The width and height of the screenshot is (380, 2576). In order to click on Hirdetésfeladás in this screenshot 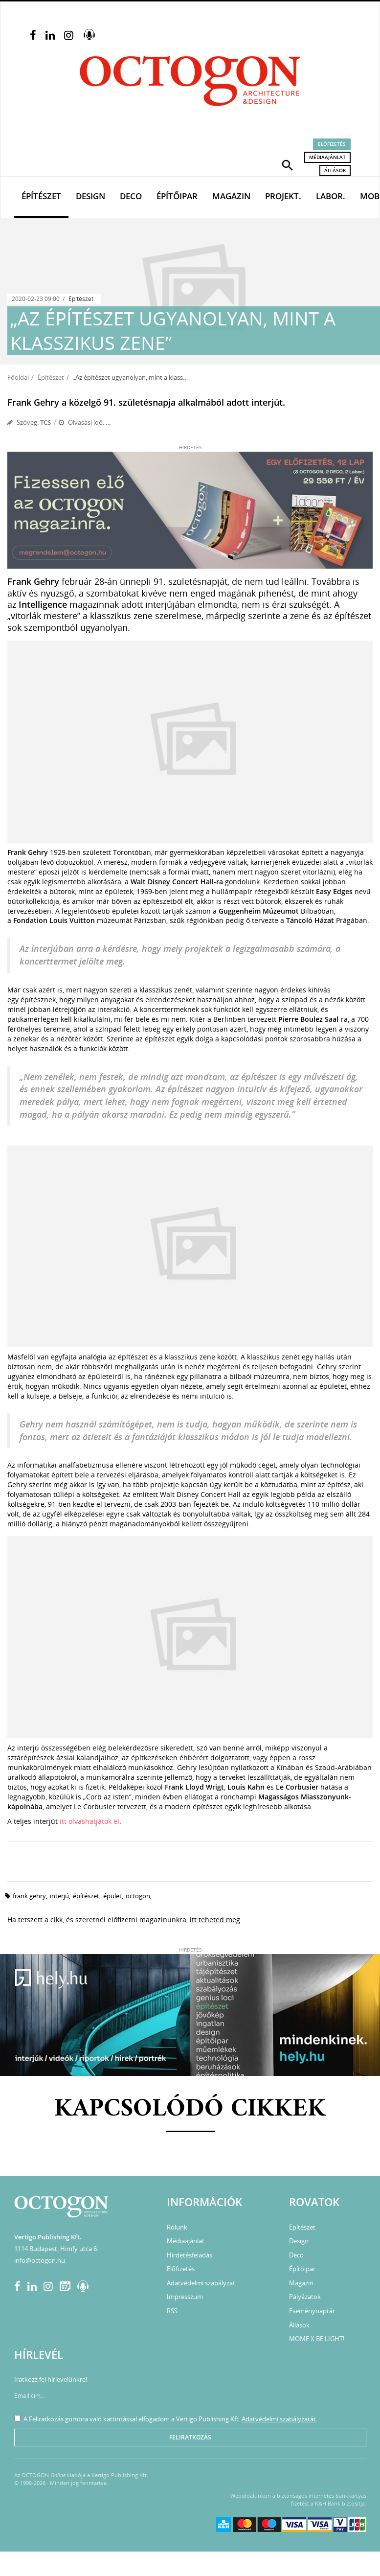, I will do `click(189, 2255)`.